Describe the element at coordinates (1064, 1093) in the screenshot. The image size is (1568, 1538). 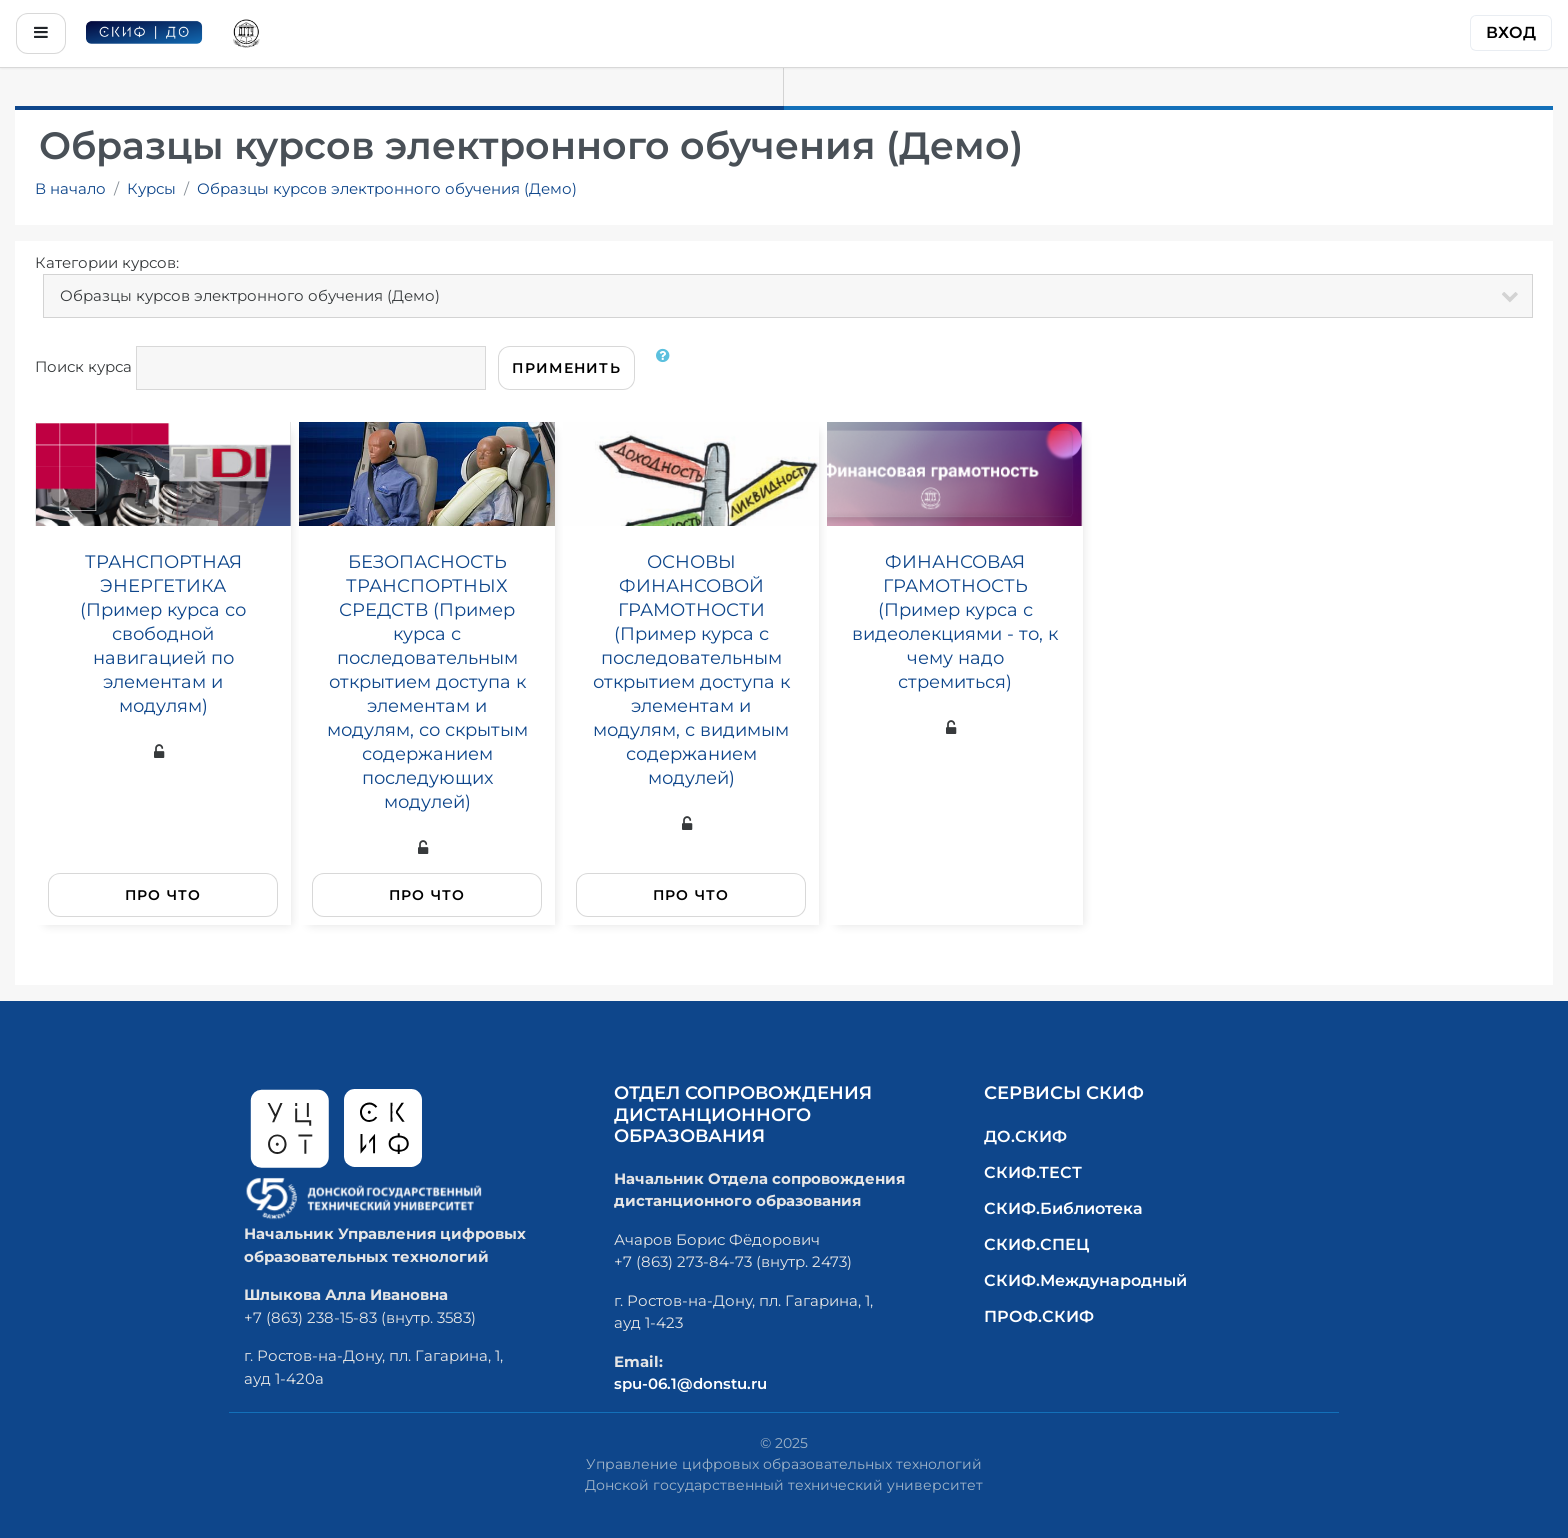
I see `Сервисы СКИФ` at that location.